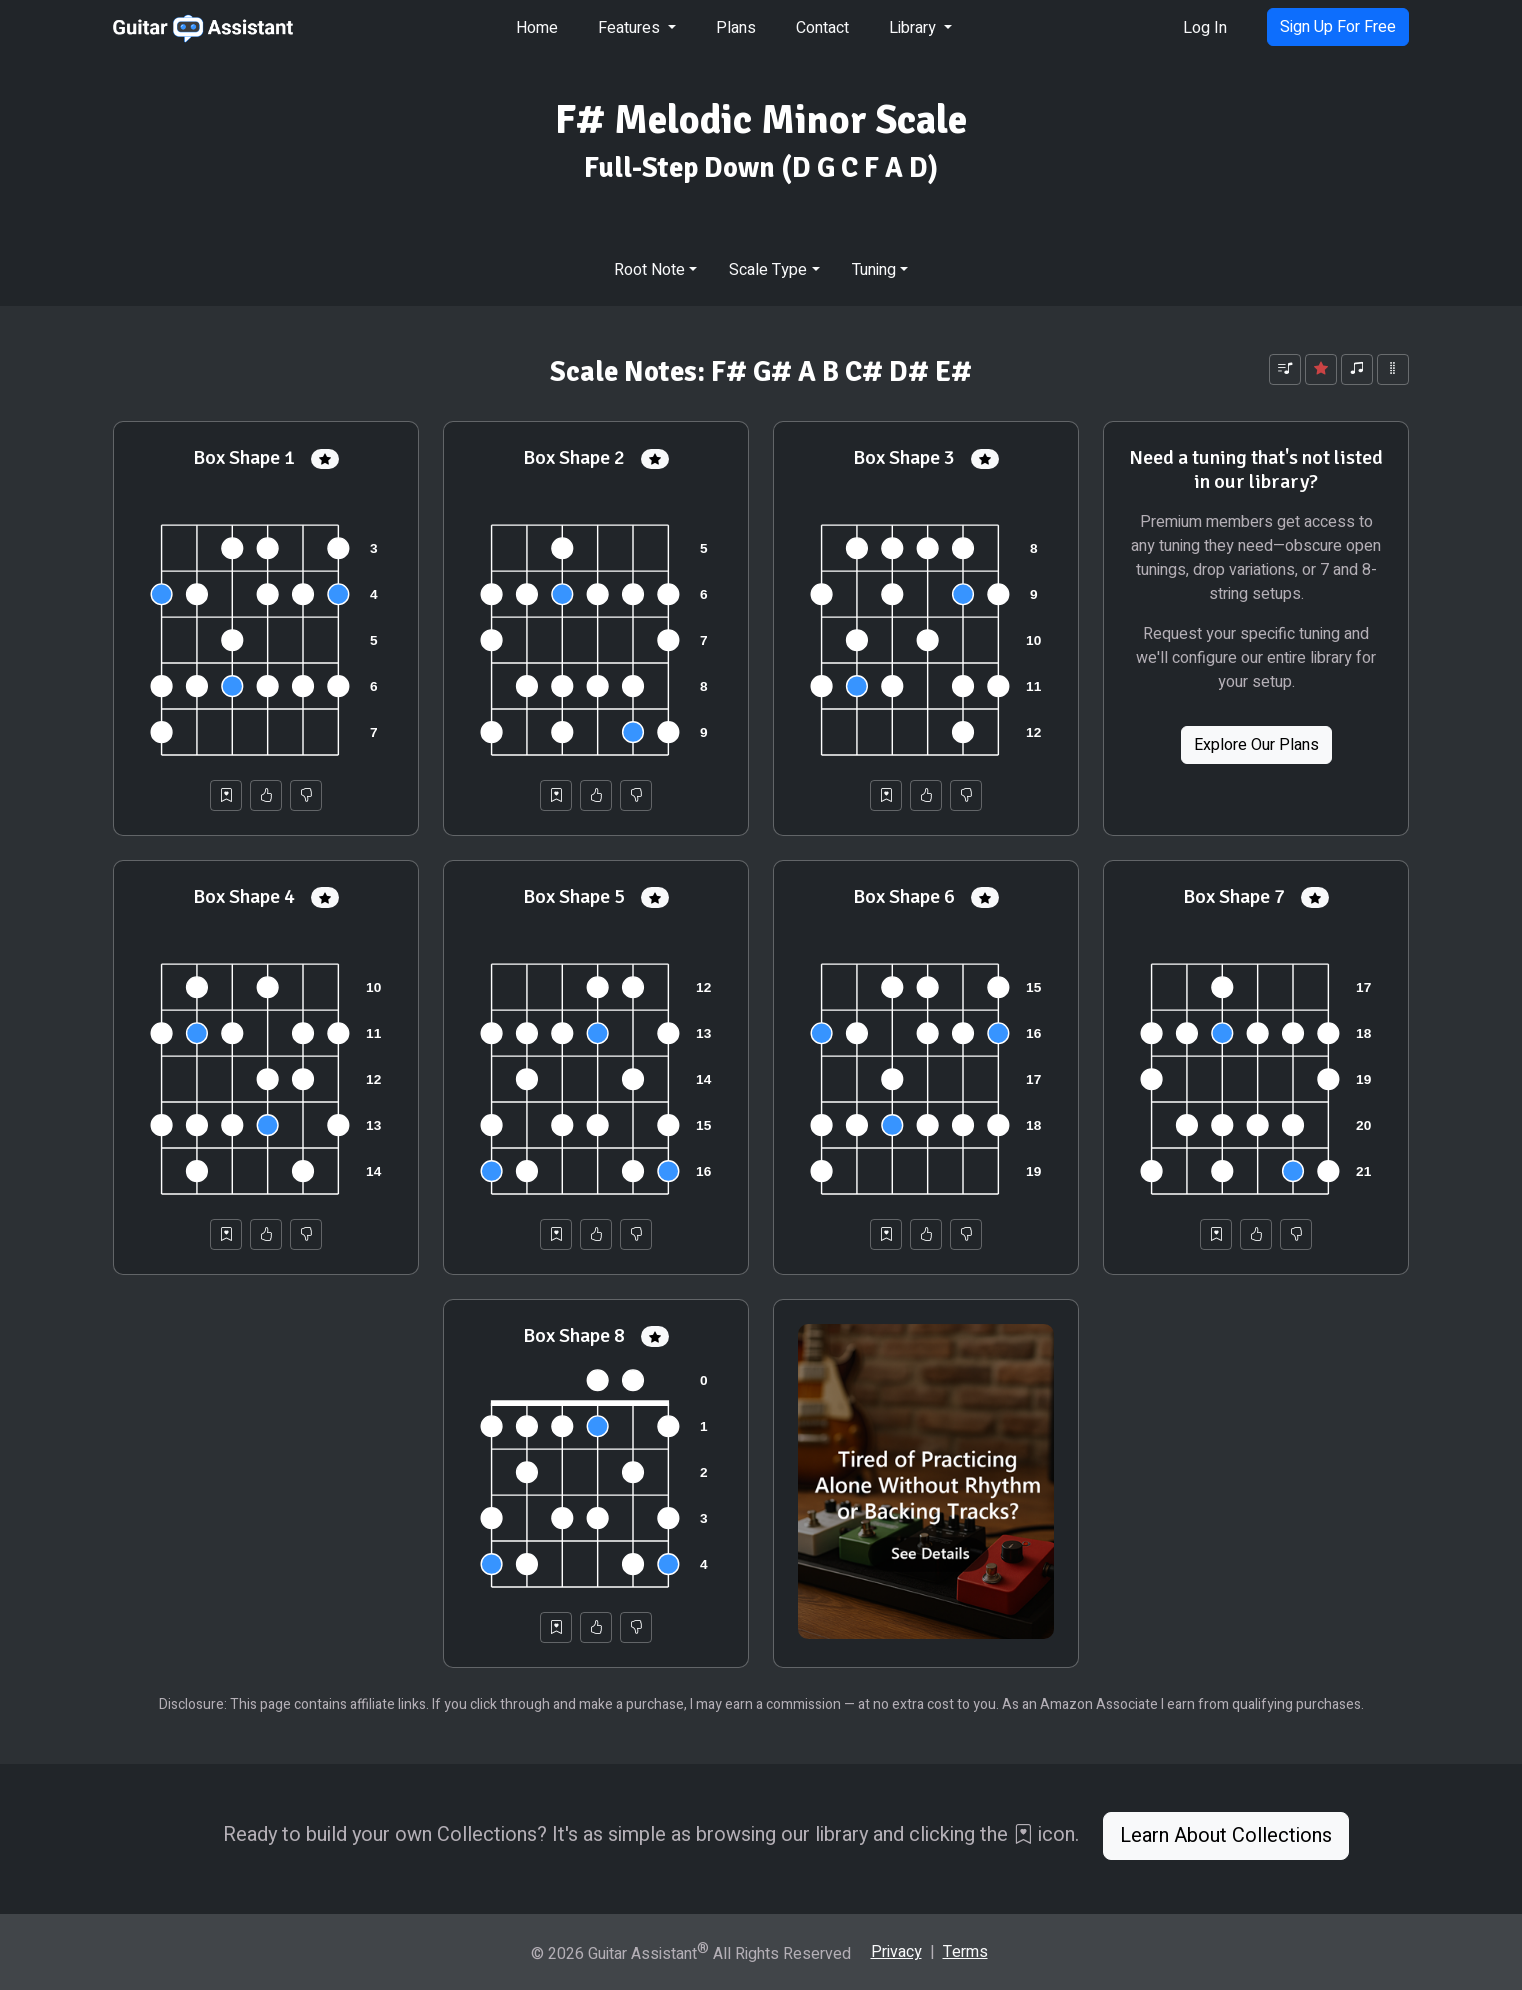 This screenshot has width=1522, height=1990. I want to click on Terms, so click(965, 1952).